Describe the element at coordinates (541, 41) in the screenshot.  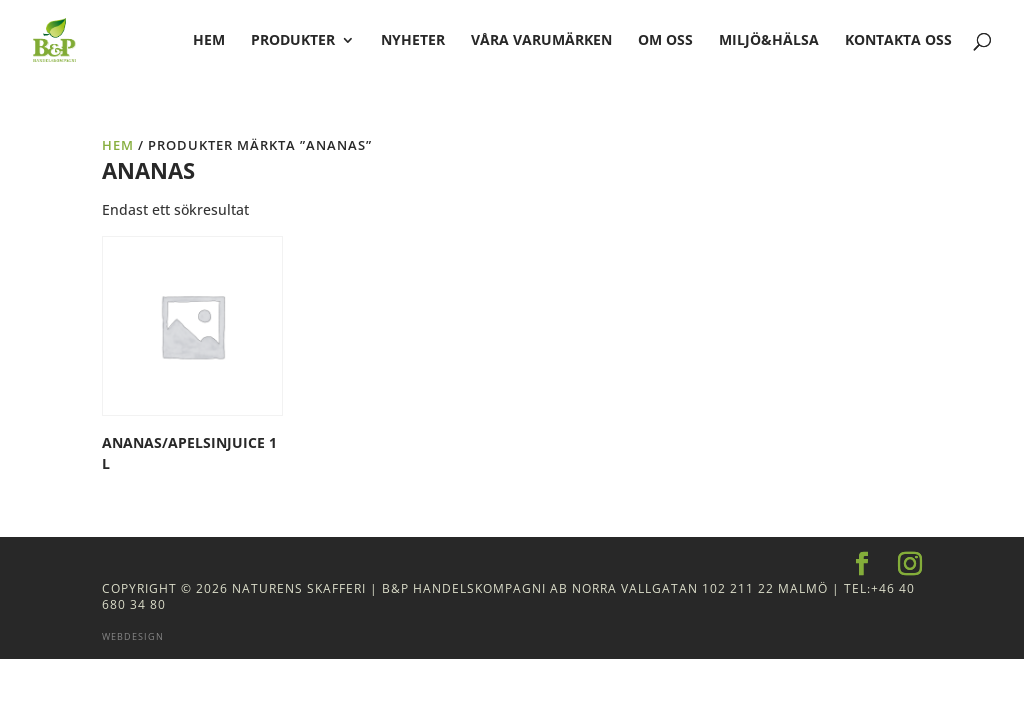
I see `Våra varumärken` at that location.